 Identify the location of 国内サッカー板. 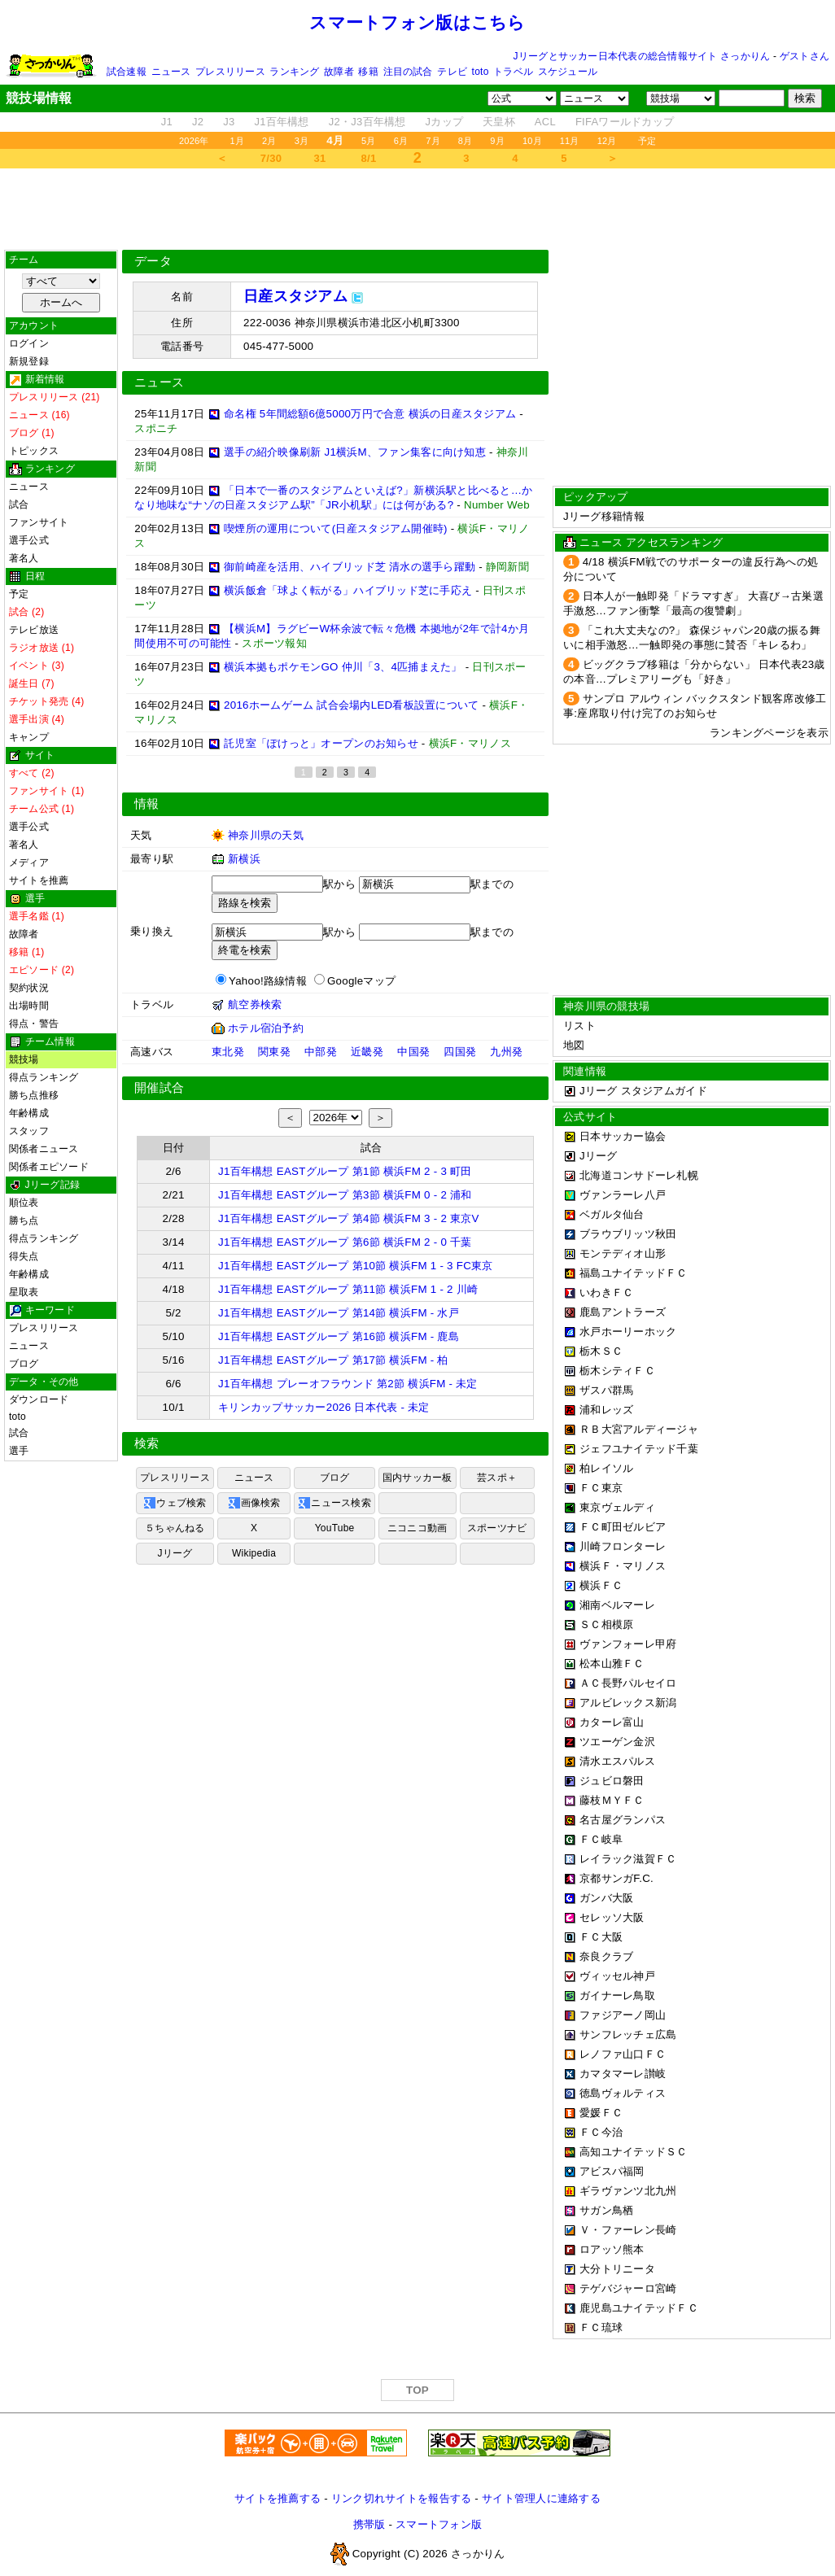
(417, 1477).